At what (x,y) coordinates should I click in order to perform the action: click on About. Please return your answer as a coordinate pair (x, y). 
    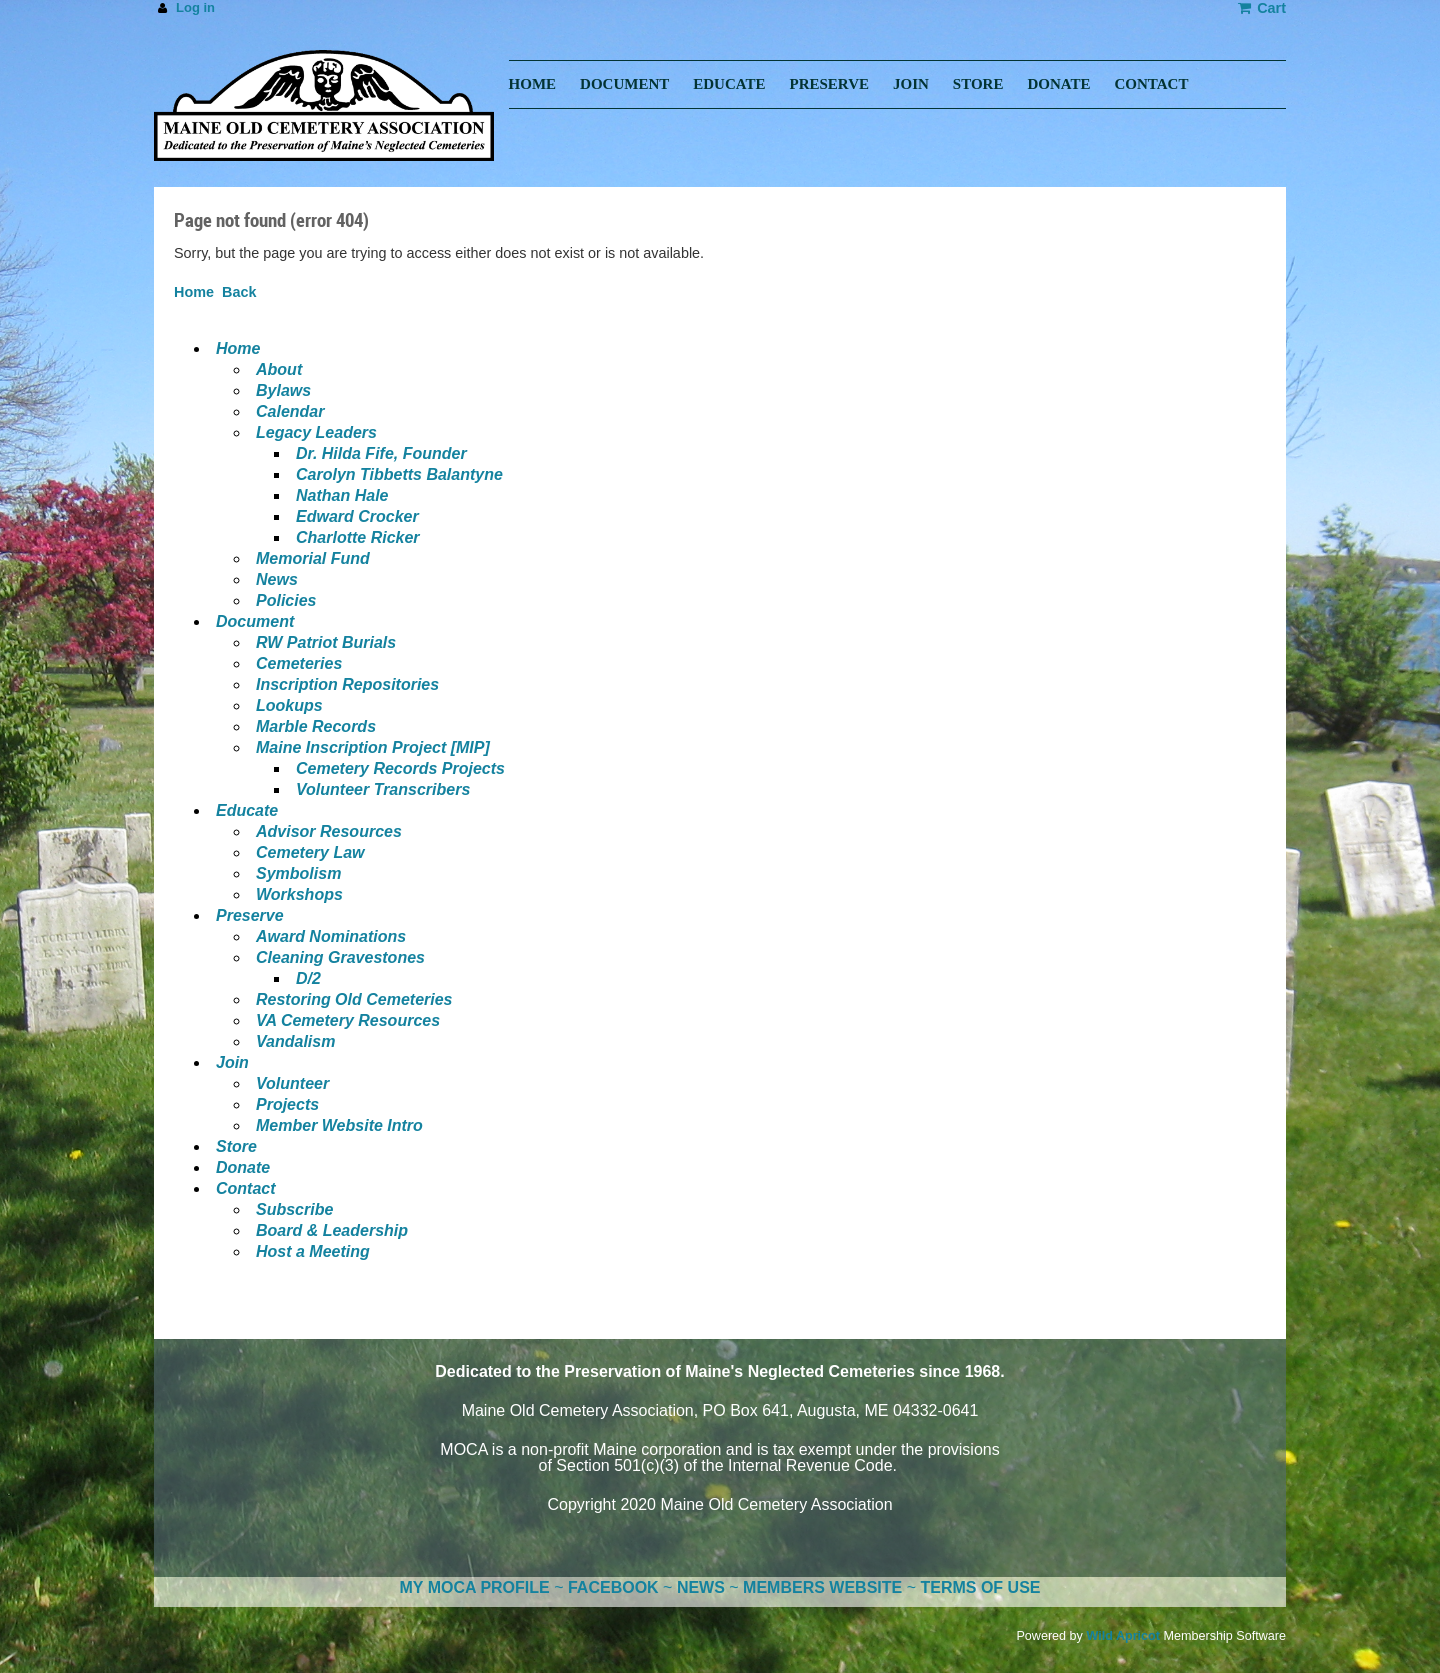
    Looking at the image, I should click on (279, 369).